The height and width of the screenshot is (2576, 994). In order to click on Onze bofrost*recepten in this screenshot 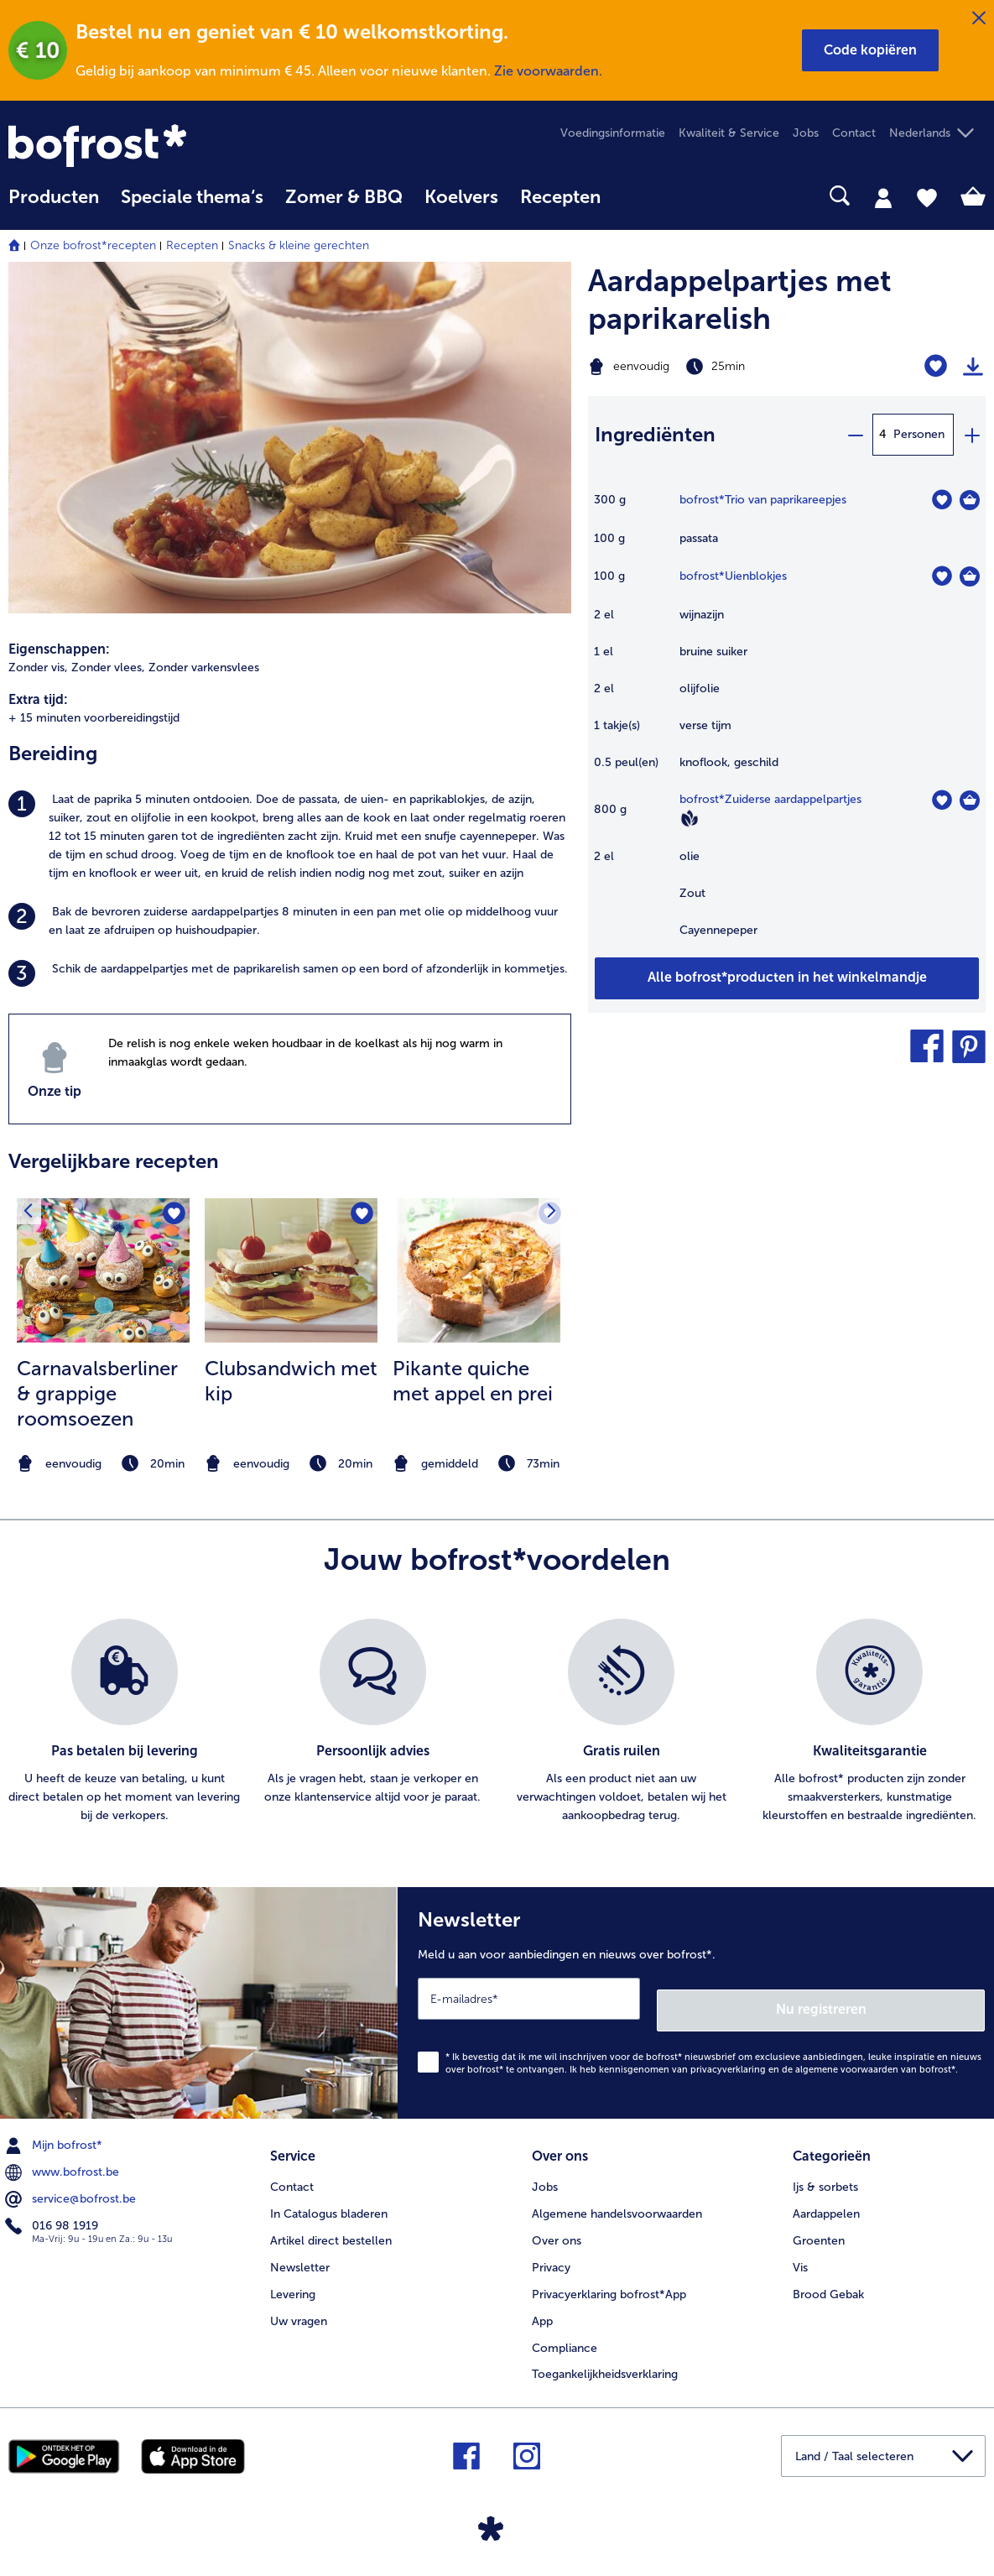, I will do `click(93, 245)`.